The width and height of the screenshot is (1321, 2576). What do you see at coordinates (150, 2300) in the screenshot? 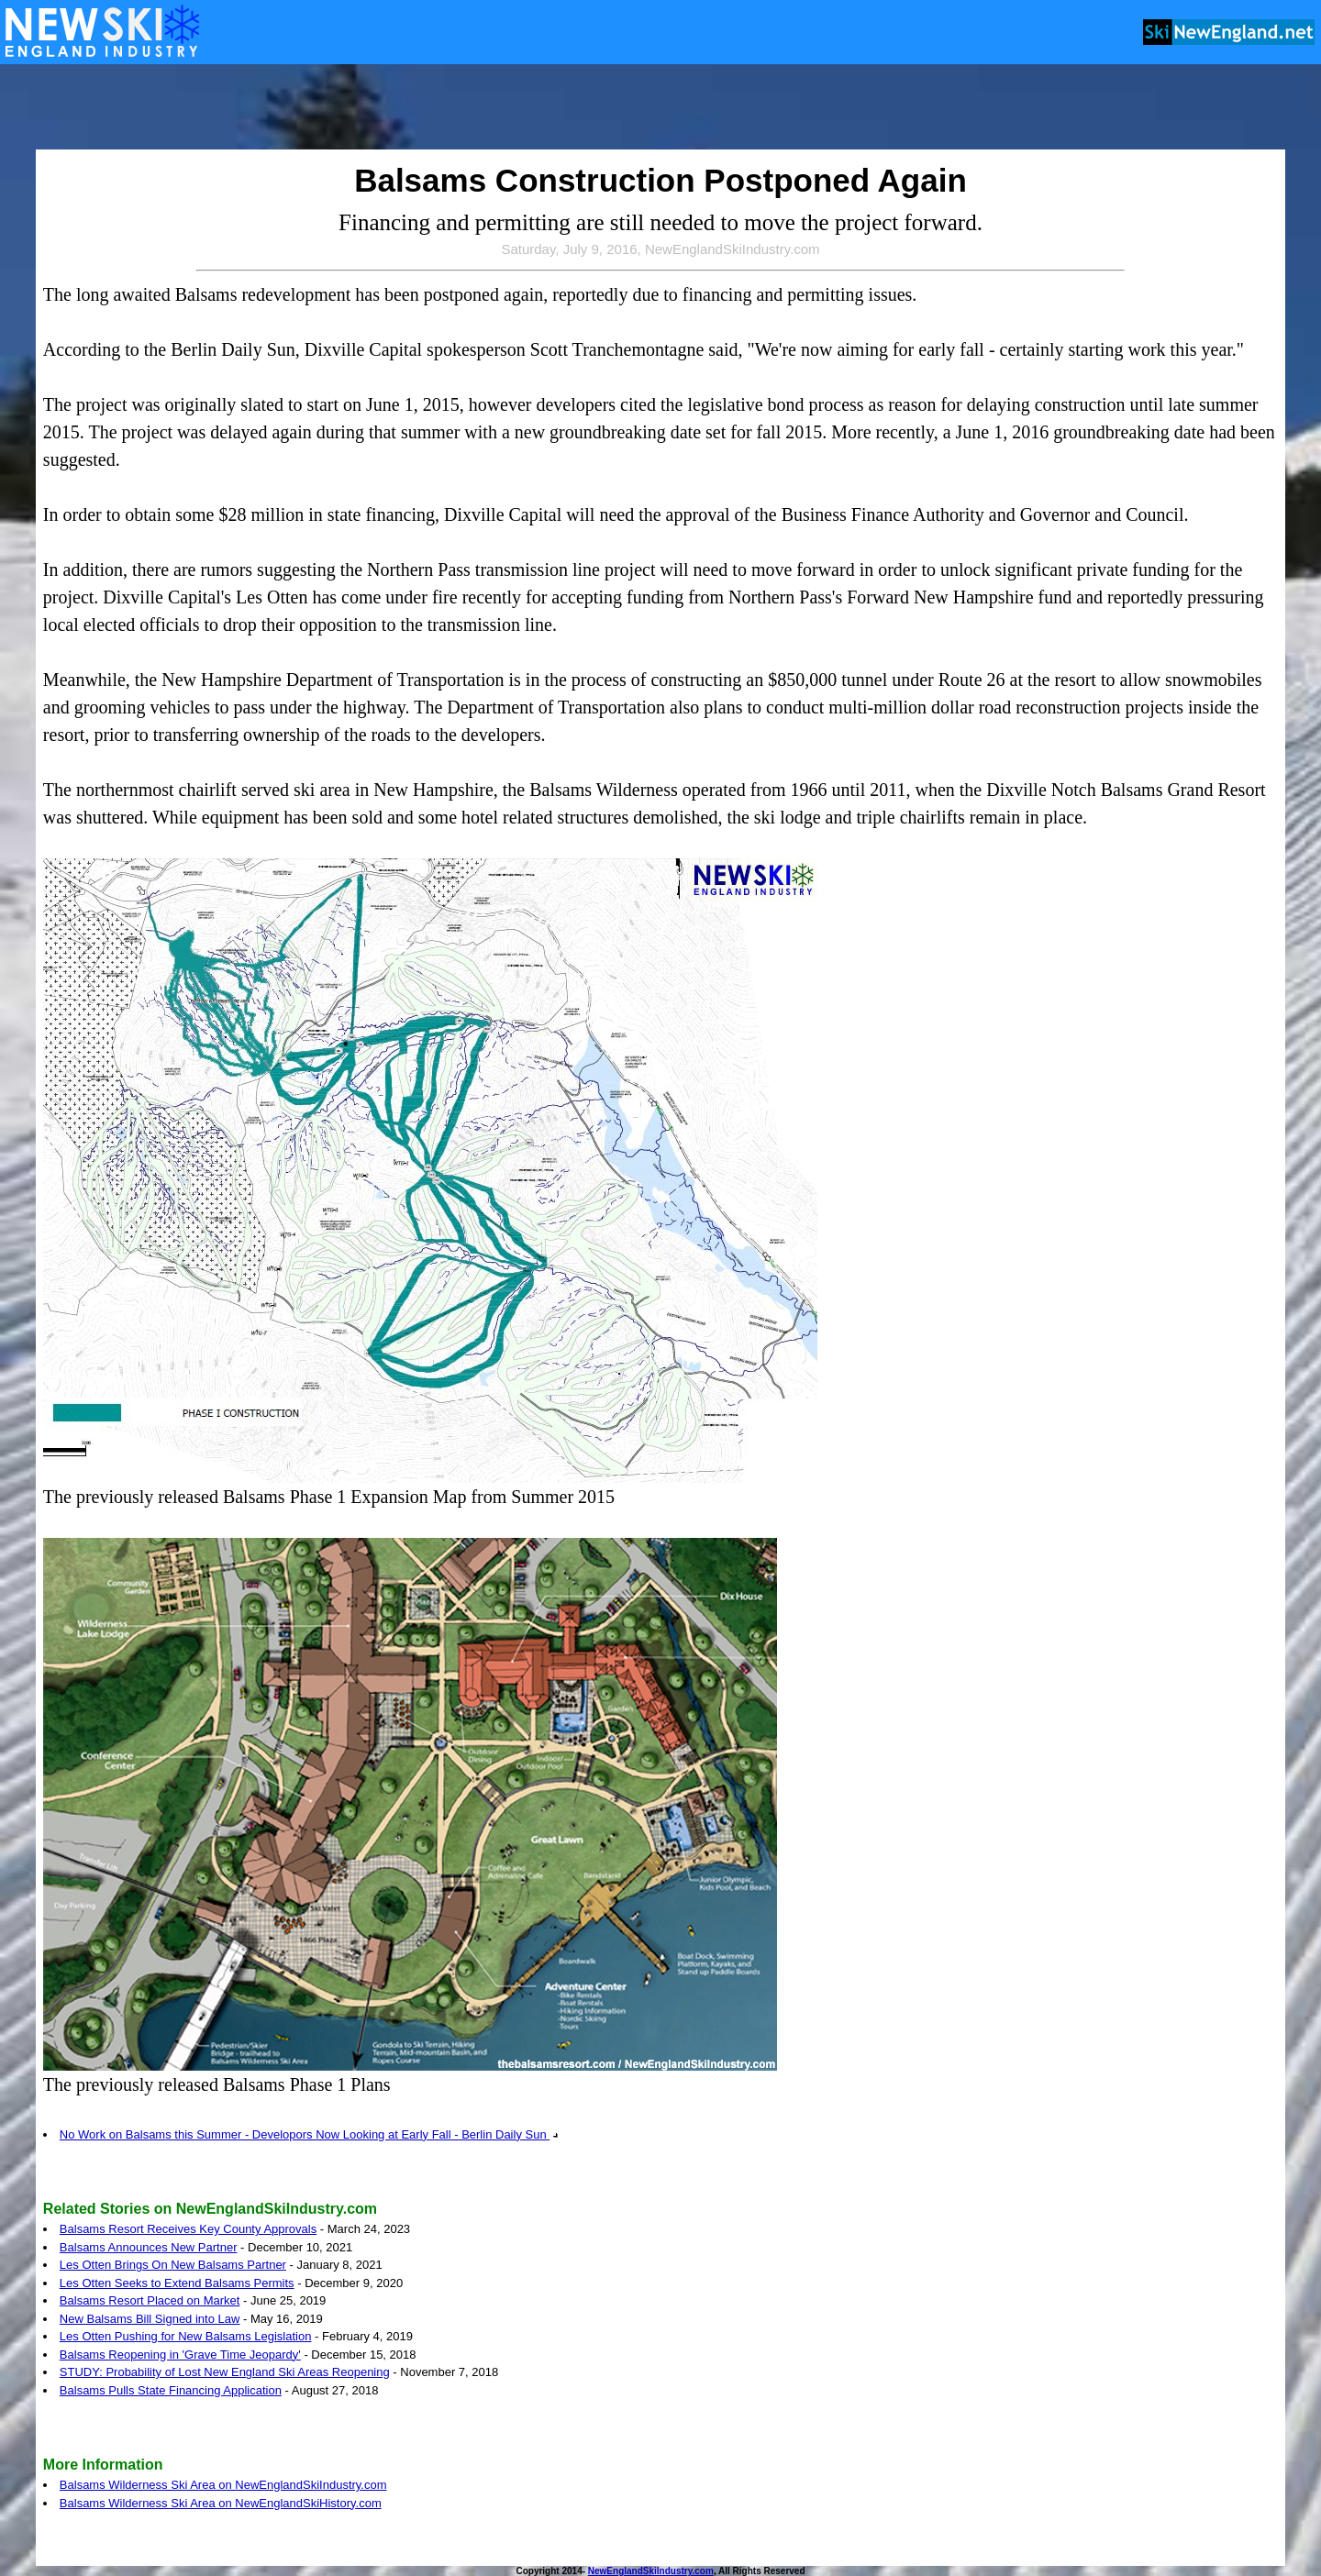
I see `Balsams Resort Placed on Market` at bounding box center [150, 2300].